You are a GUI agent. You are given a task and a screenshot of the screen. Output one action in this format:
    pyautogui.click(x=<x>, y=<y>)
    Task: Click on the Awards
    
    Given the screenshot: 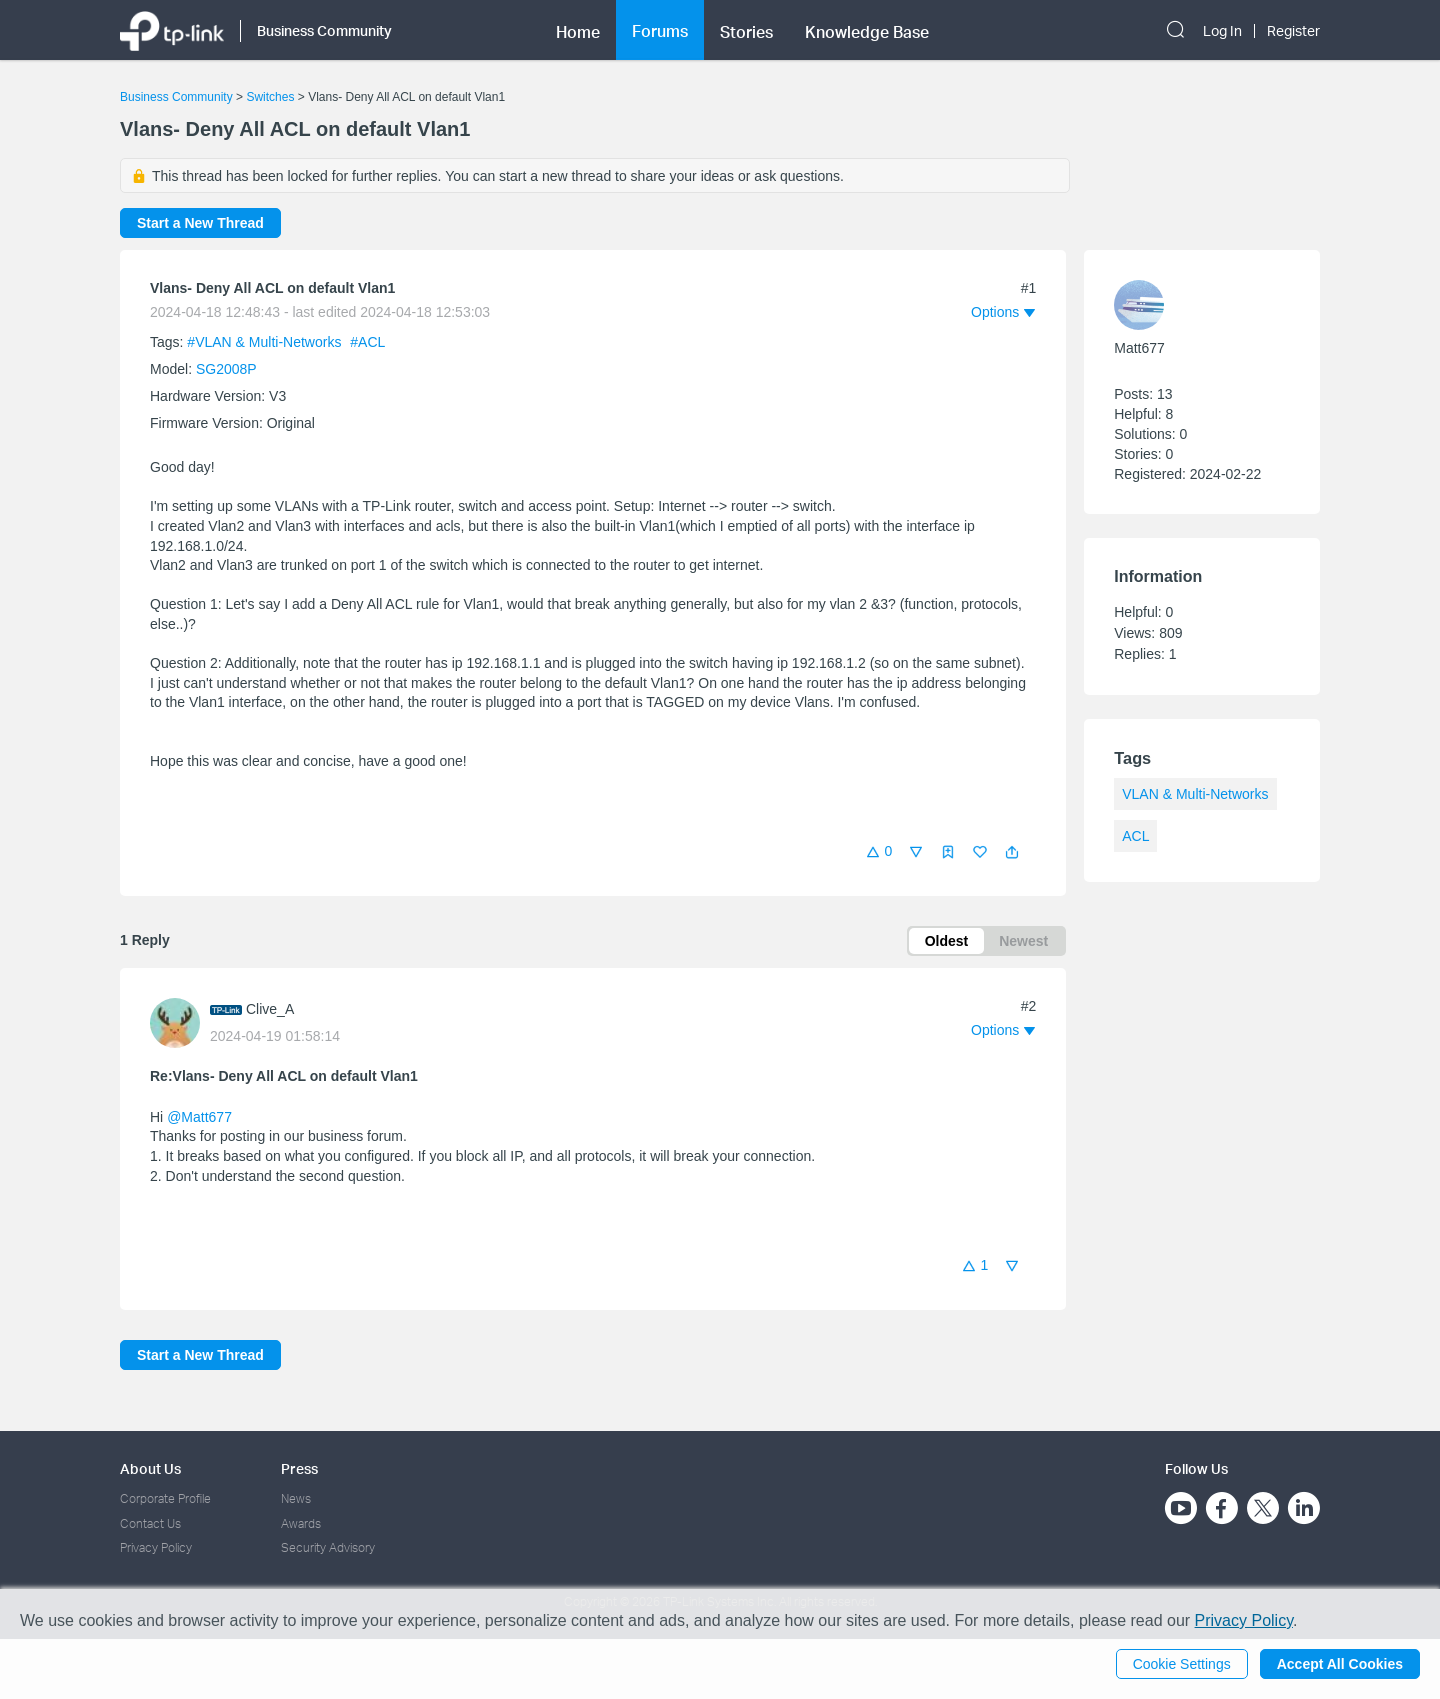 What is the action you would take?
    pyautogui.click(x=301, y=1523)
    